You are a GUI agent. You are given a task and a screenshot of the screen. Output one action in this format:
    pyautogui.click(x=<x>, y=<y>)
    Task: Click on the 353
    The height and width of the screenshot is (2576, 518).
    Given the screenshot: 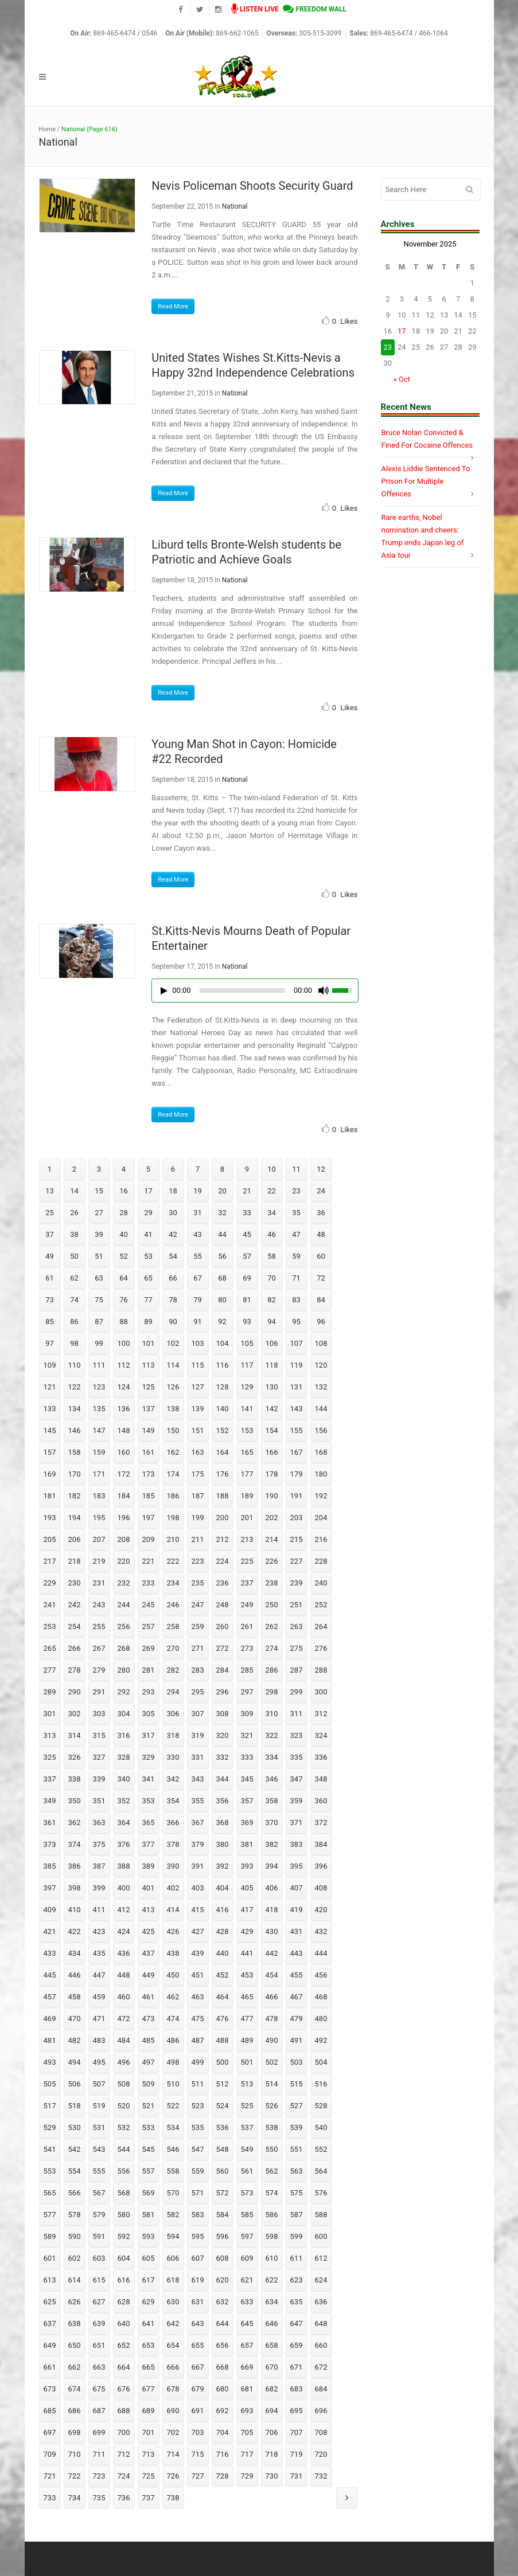 What is the action you would take?
    pyautogui.click(x=148, y=1800)
    